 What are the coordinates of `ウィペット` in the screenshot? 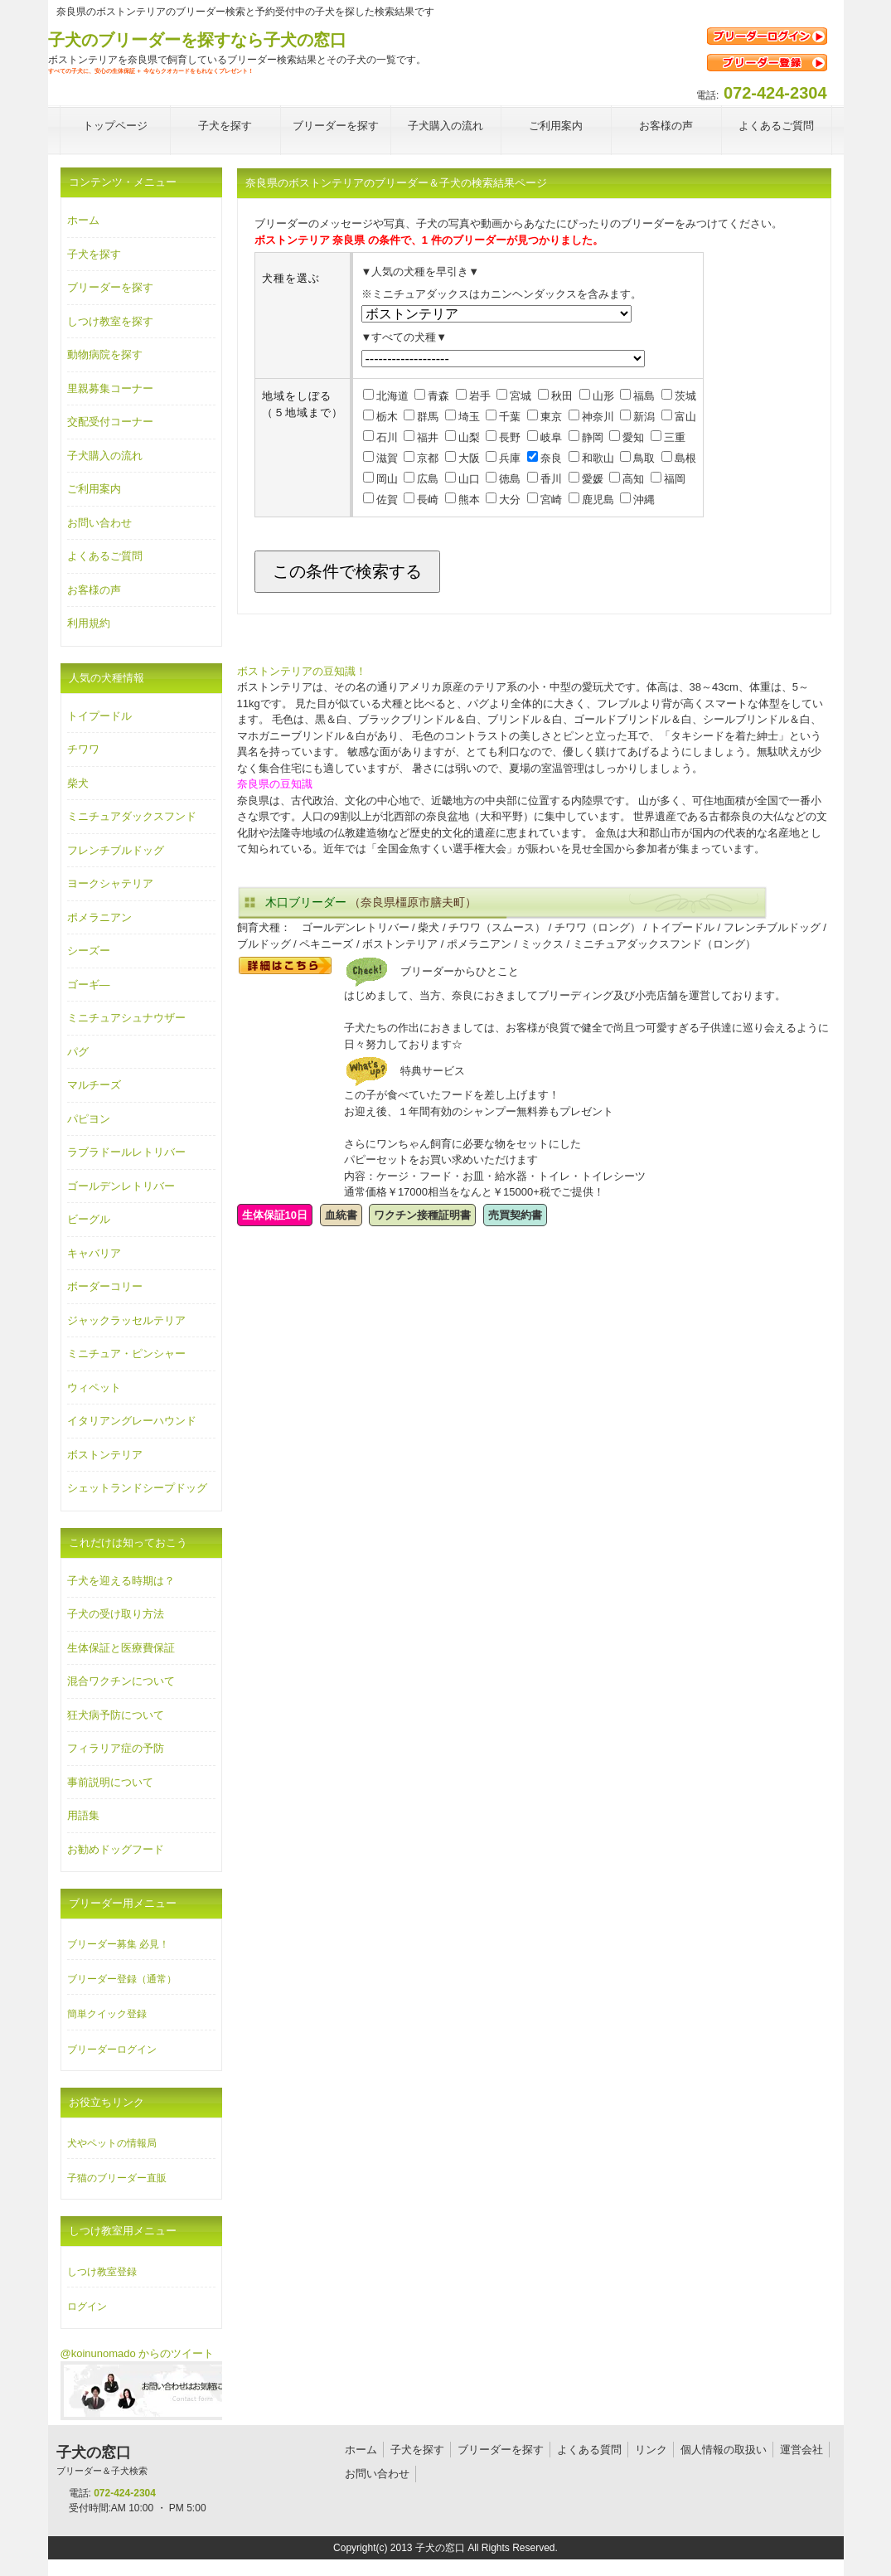 It's located at (94, 1387).